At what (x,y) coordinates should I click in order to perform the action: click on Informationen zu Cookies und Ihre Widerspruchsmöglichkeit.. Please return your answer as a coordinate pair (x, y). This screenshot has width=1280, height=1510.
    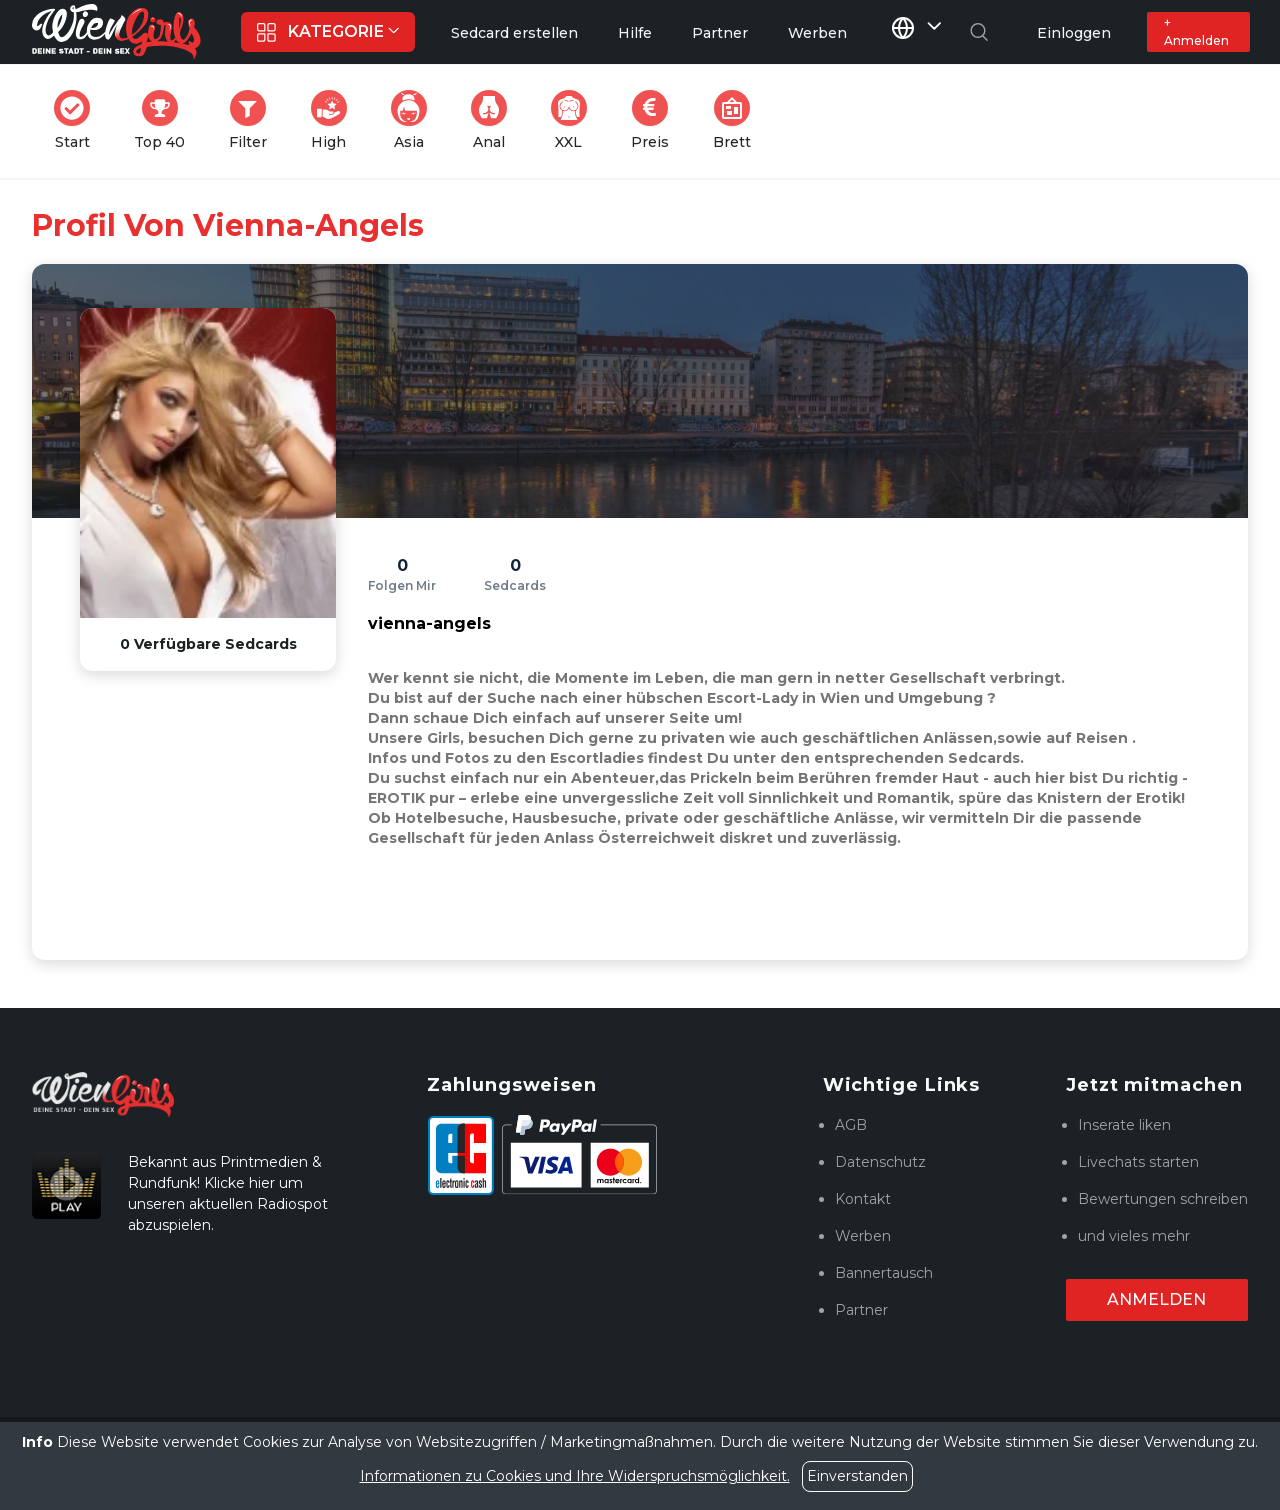
    Looking at the image, I should click on (575, 1476).